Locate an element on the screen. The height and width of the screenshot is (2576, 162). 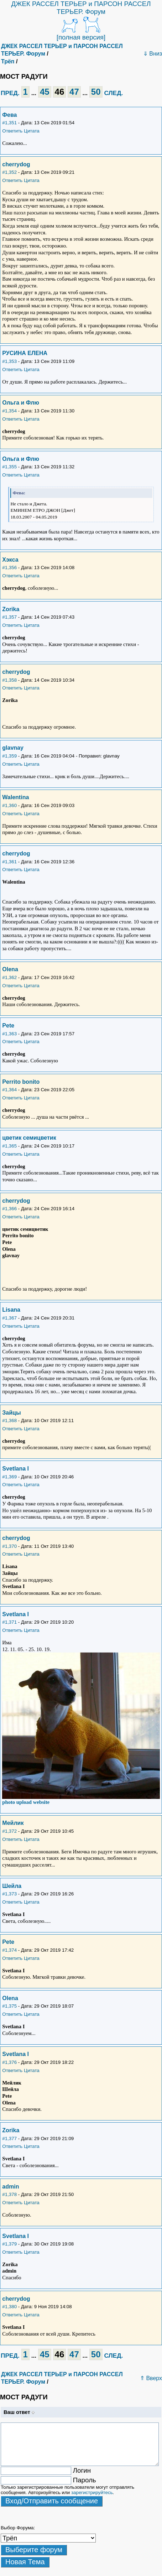
#1,374 is located at coordinates (9, 1950).